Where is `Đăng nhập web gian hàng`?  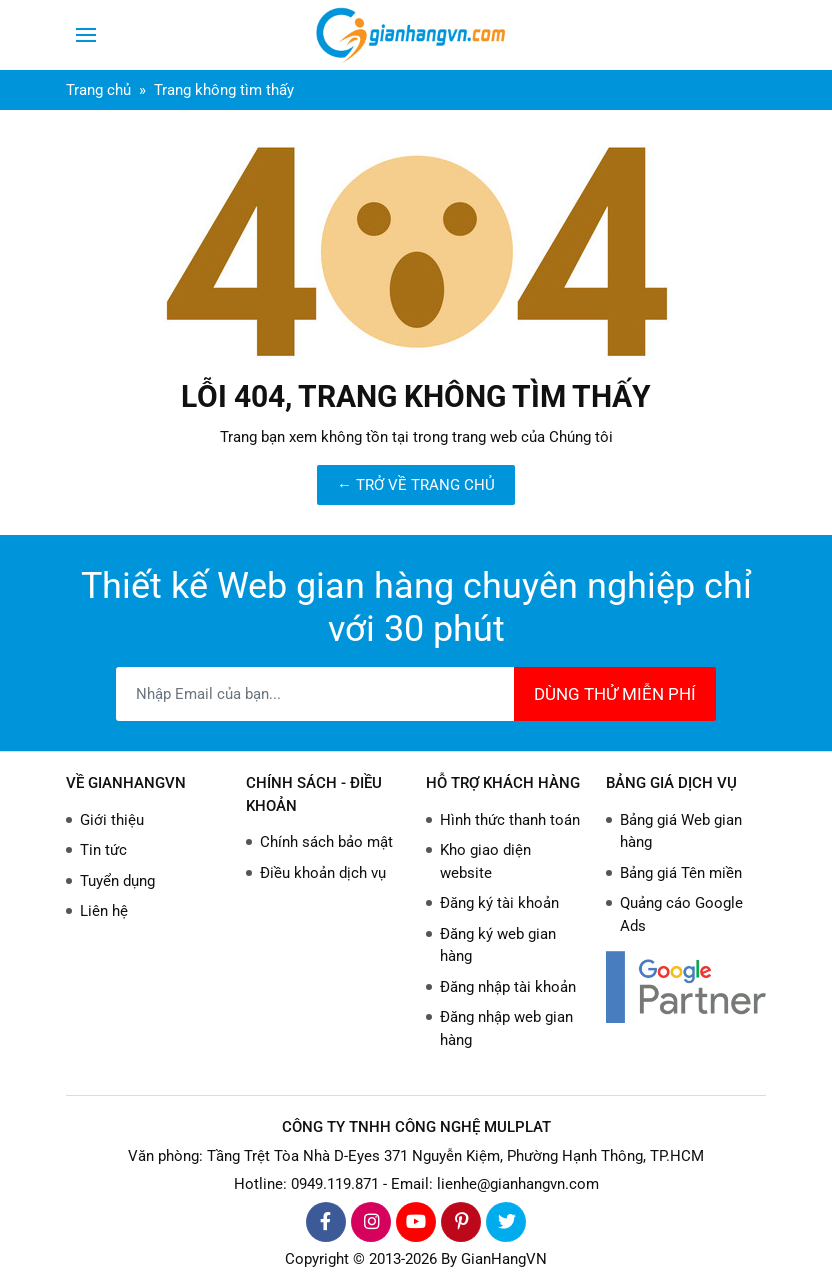
Đăng nhập web gian hàng is located at coordinates (506, 1028).